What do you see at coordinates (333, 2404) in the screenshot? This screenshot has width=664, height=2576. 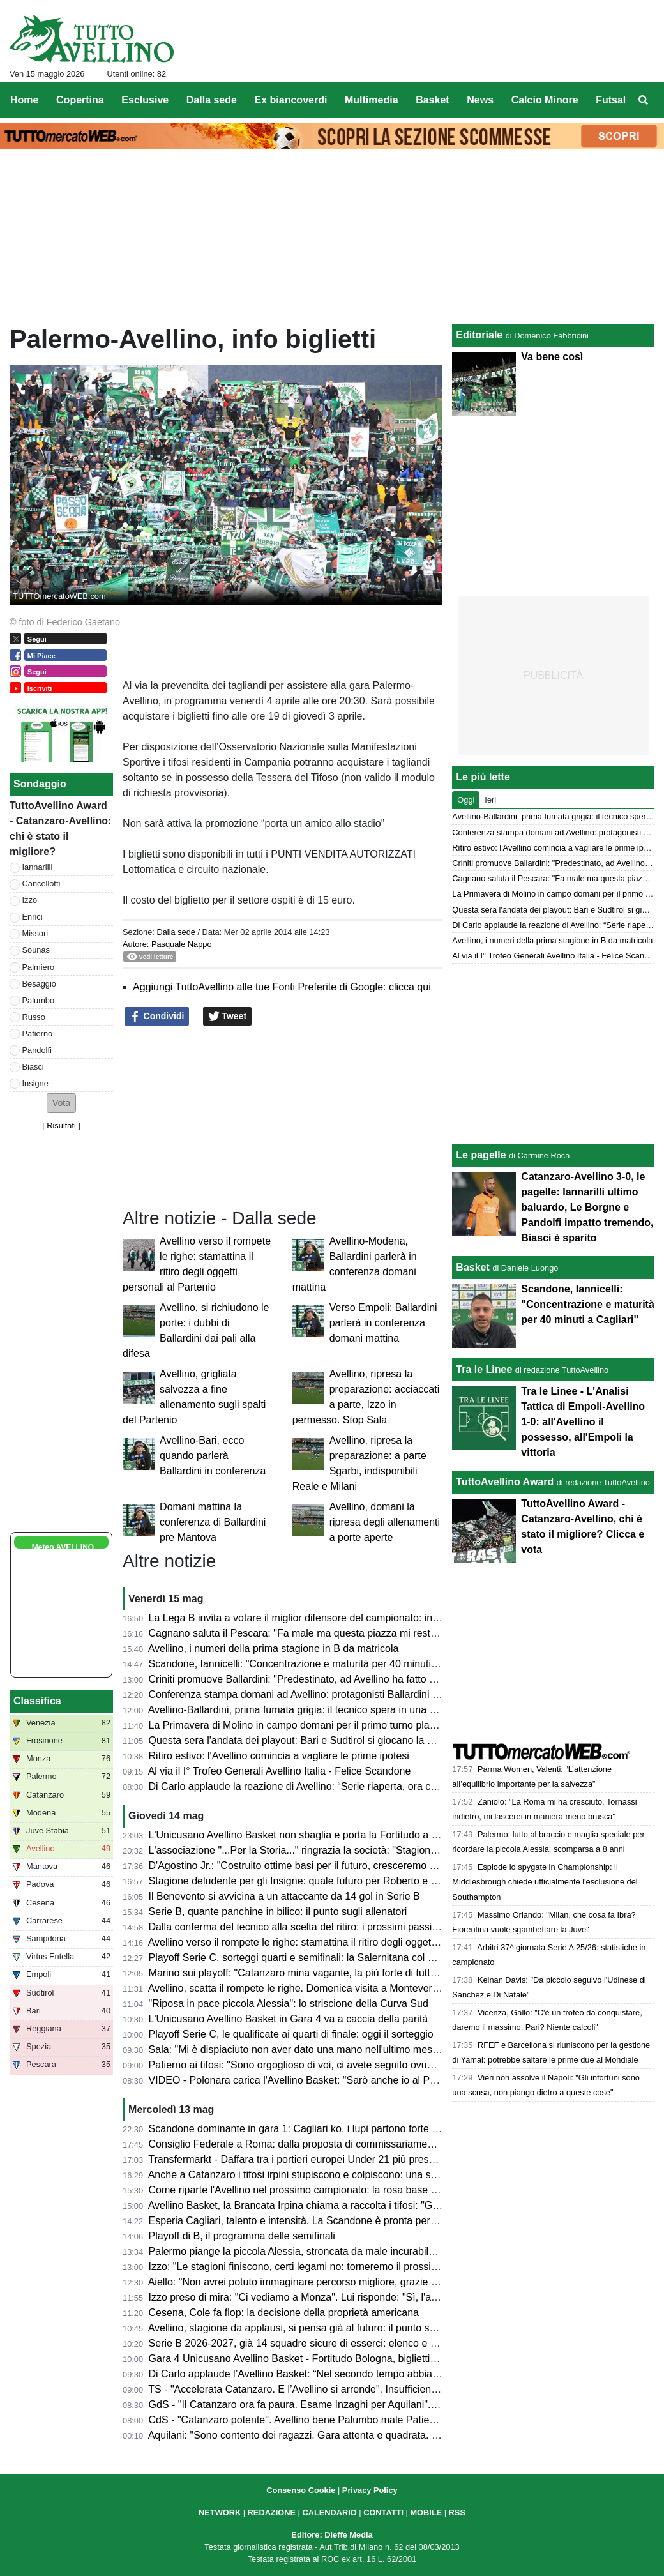 I see `GdS - "Il Catanzaro ora fa paura. Esame Inzaghi per Aquilani". Iannarilli il migliore` at bounding box center [333, 2404].